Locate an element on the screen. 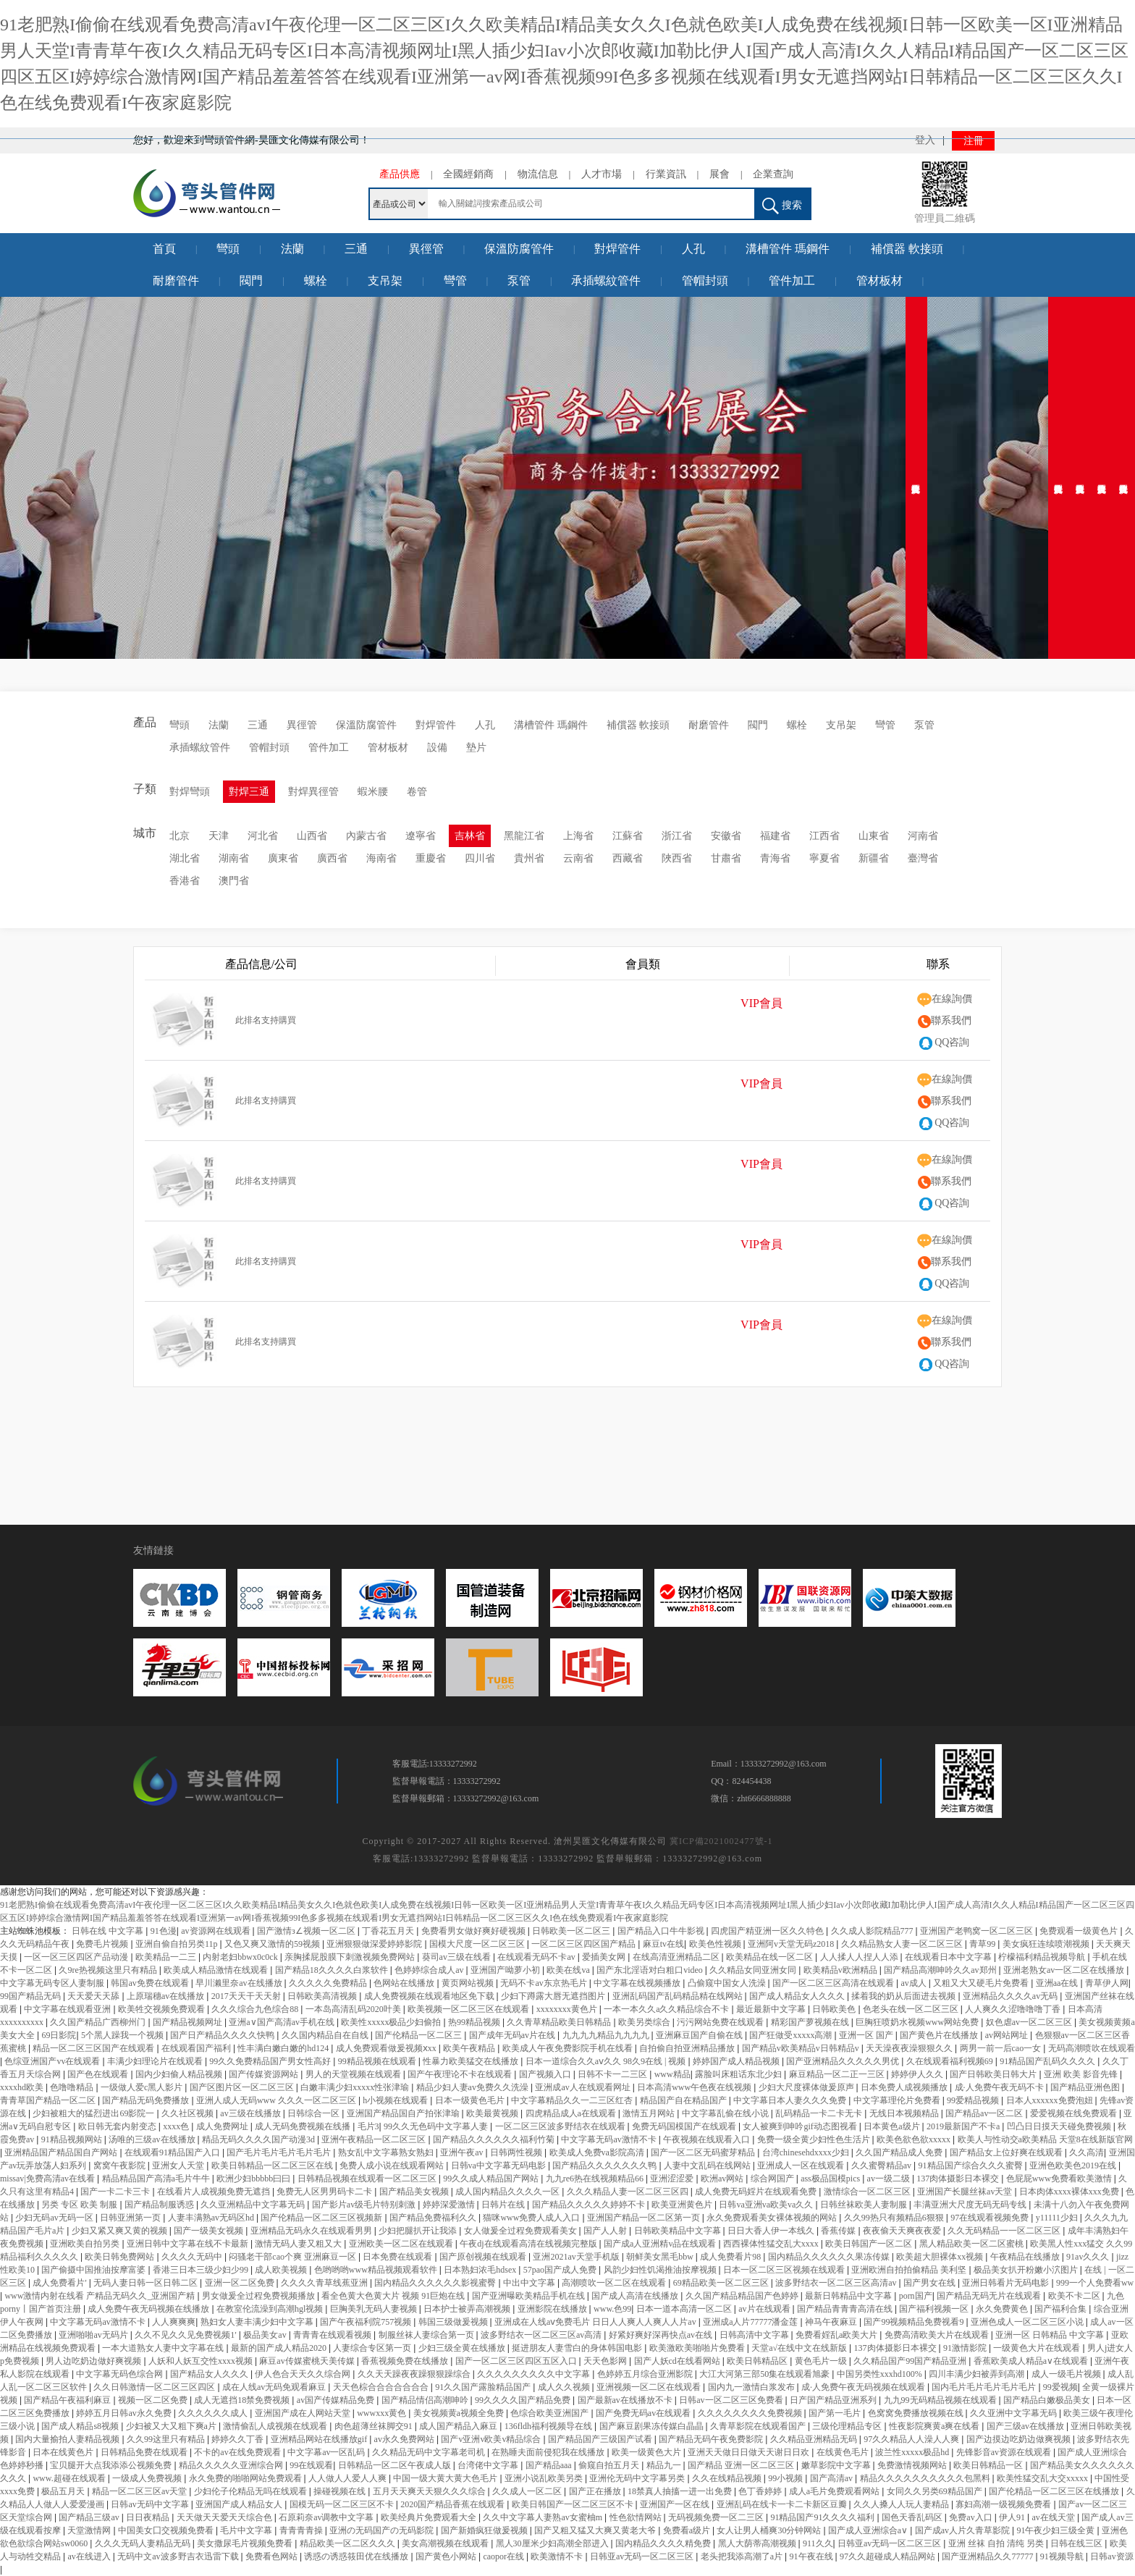  欧美另类综合 is located at coordinates (645, 2022).